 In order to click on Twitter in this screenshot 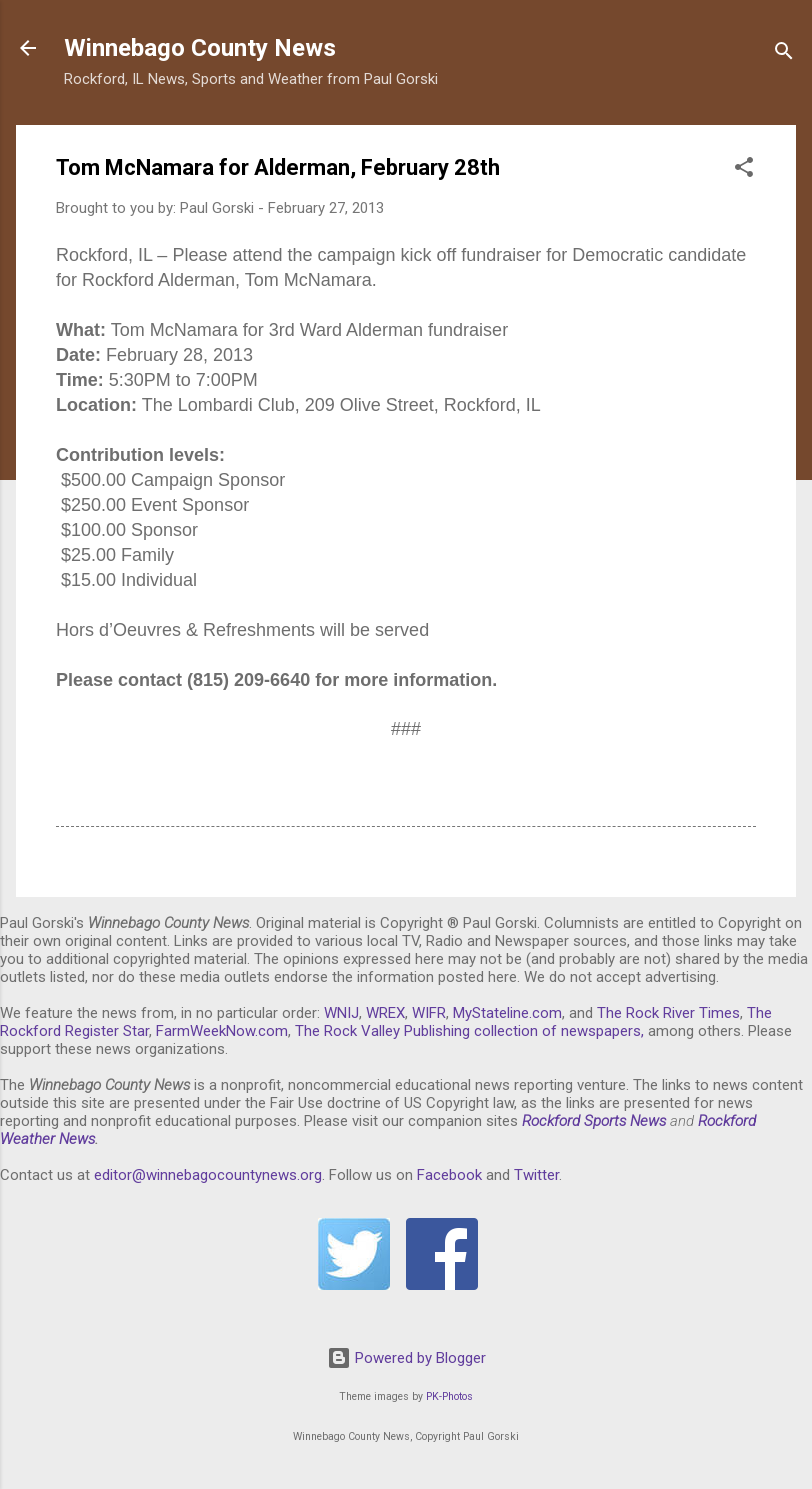, I will do `click(536, 1175)`.